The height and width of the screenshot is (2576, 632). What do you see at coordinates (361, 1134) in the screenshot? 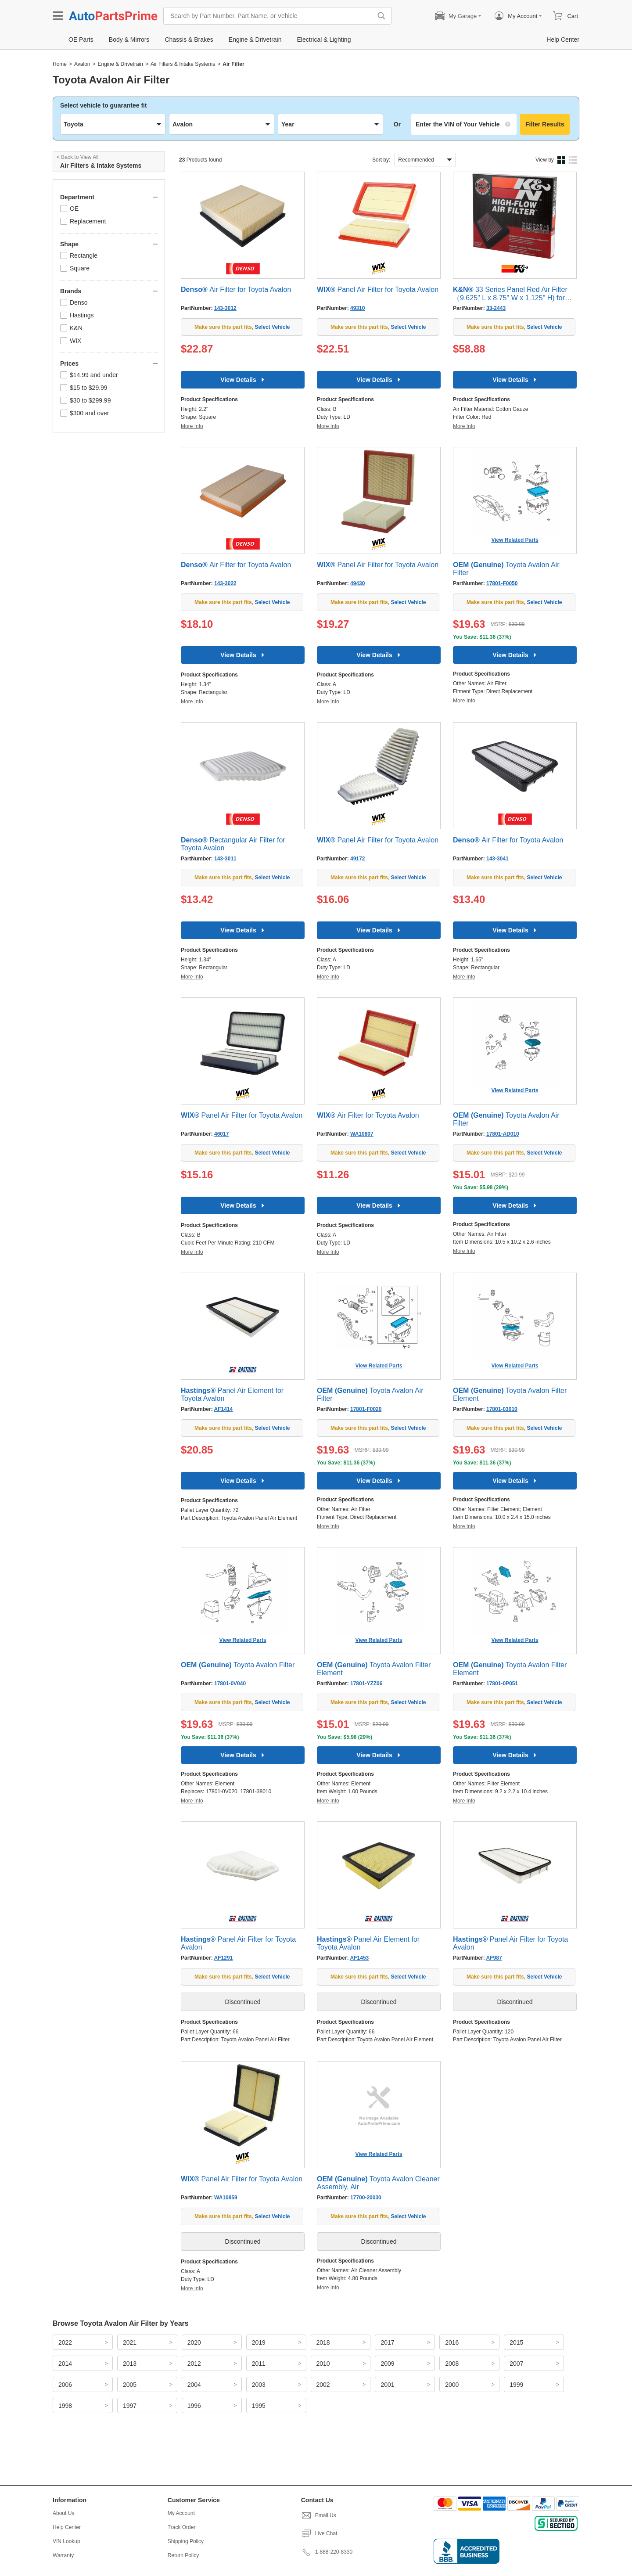
I see `WA10807` at bounding box center [361, 1134].